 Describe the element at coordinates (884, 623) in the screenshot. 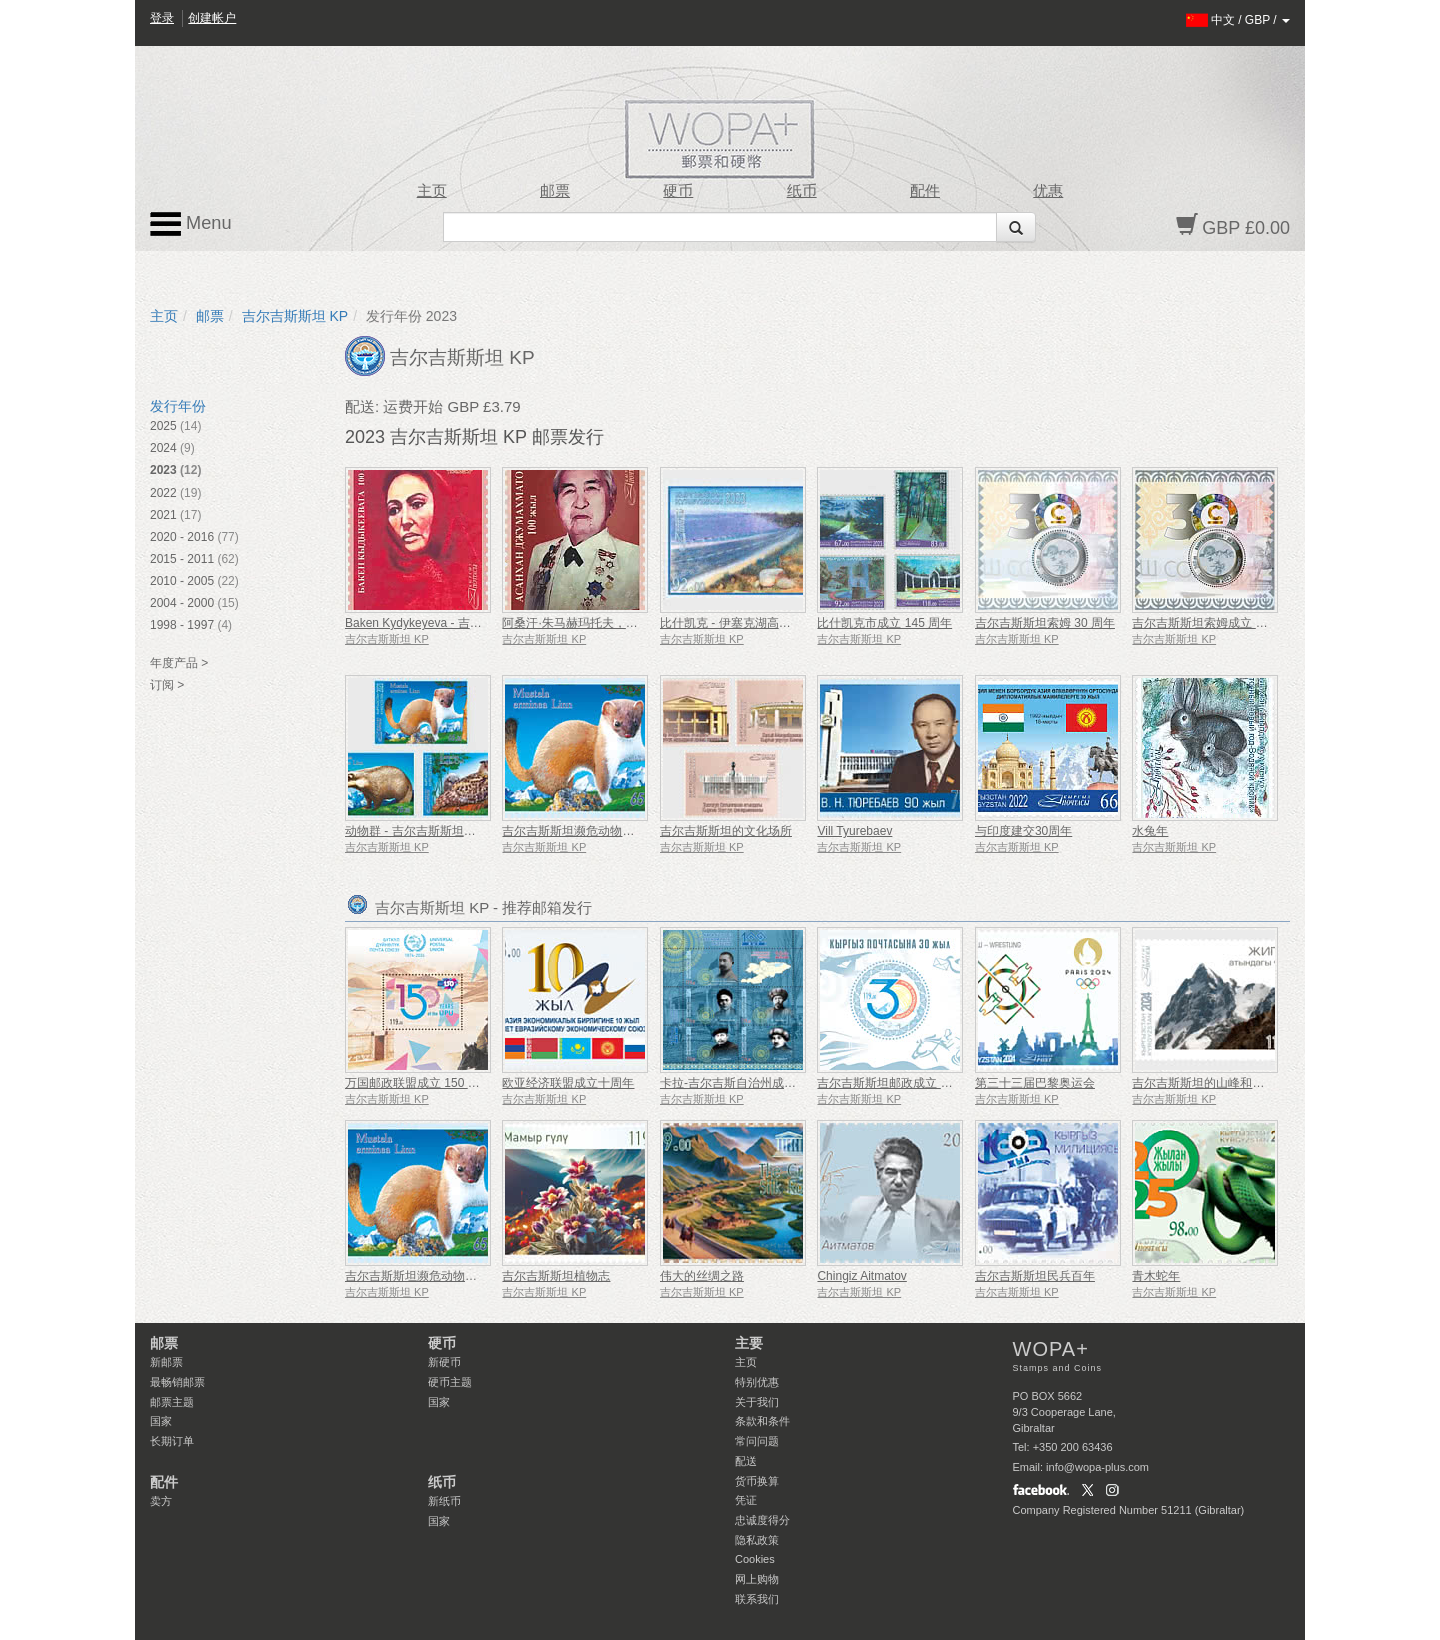

I see `比什凯克市成立 145 周年` at that location.